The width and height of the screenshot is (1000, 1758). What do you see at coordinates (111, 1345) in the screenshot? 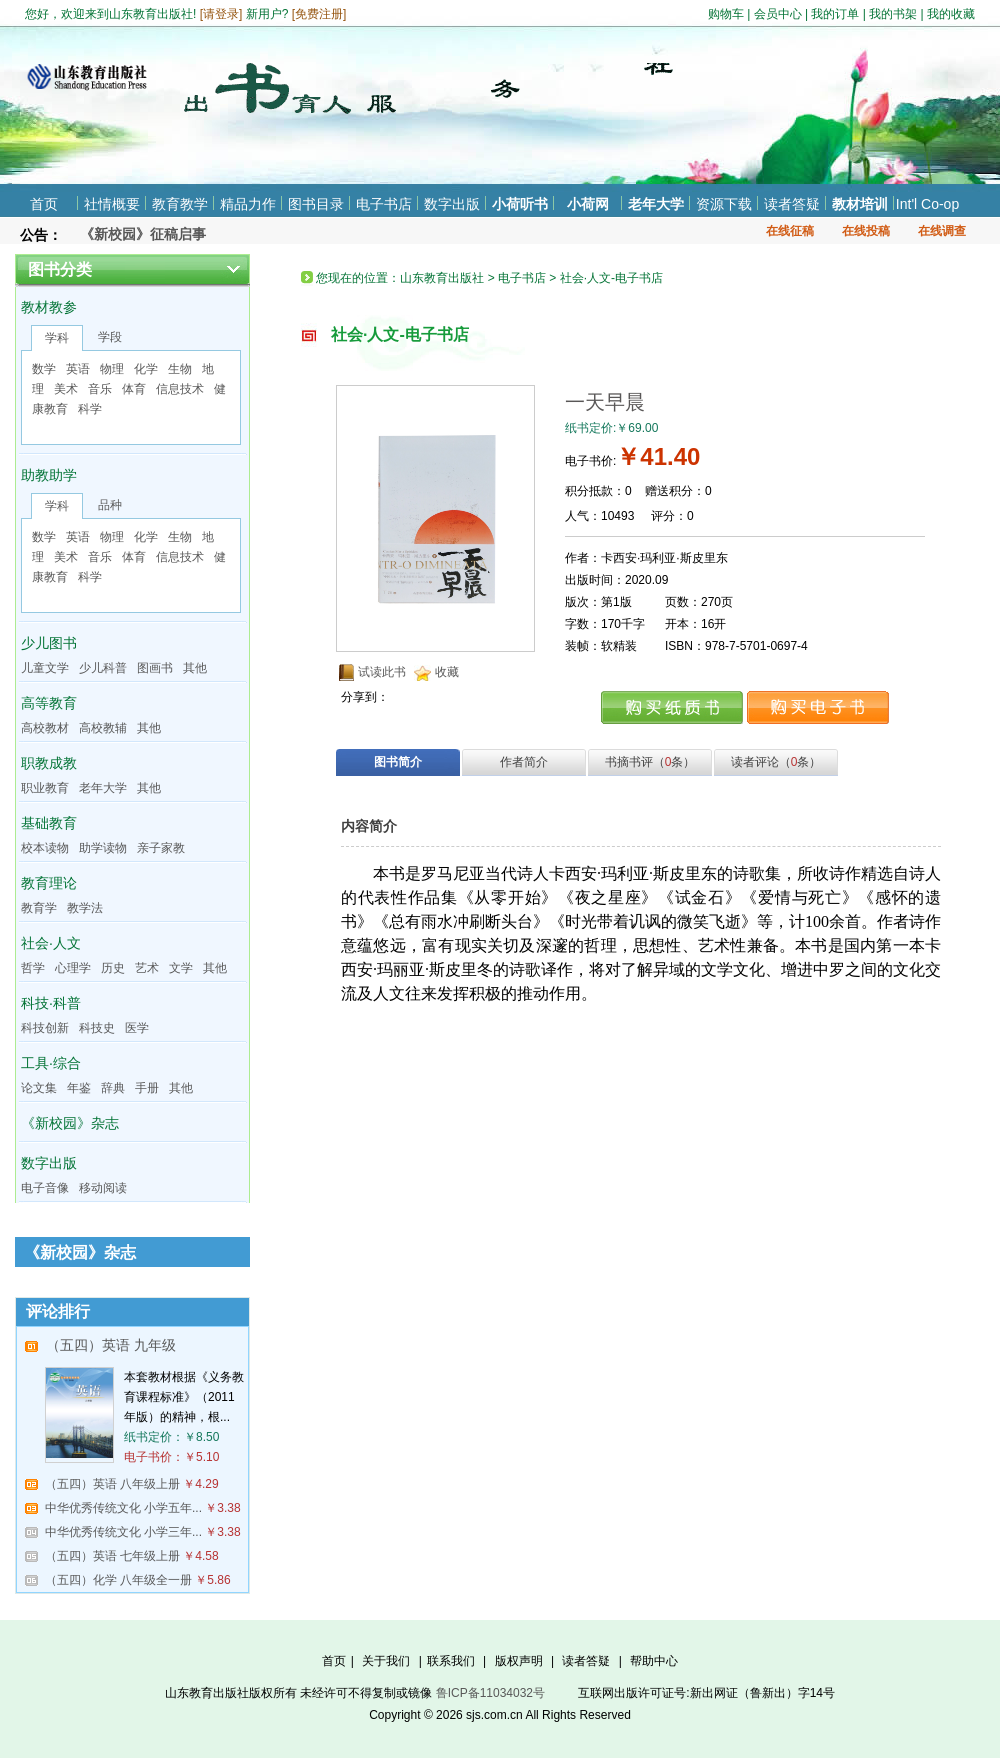
I see `（五四）英语 九年级` at bounding box center [111, 1345].